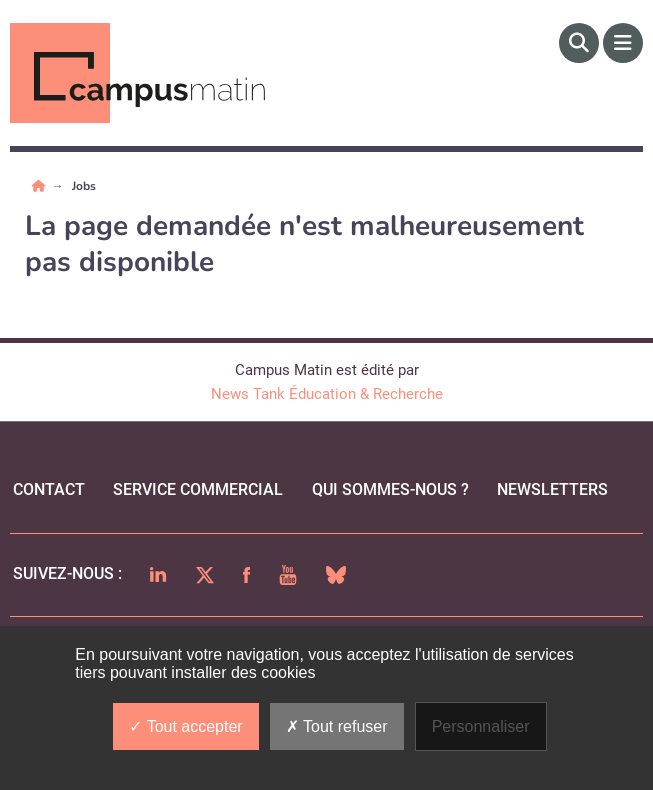 The width and height of the screenshot is (653, 790). What do you see at coordinates (481, 726) in the screenshot?
I see `Personnaliser` at bounding box center [481, 726].